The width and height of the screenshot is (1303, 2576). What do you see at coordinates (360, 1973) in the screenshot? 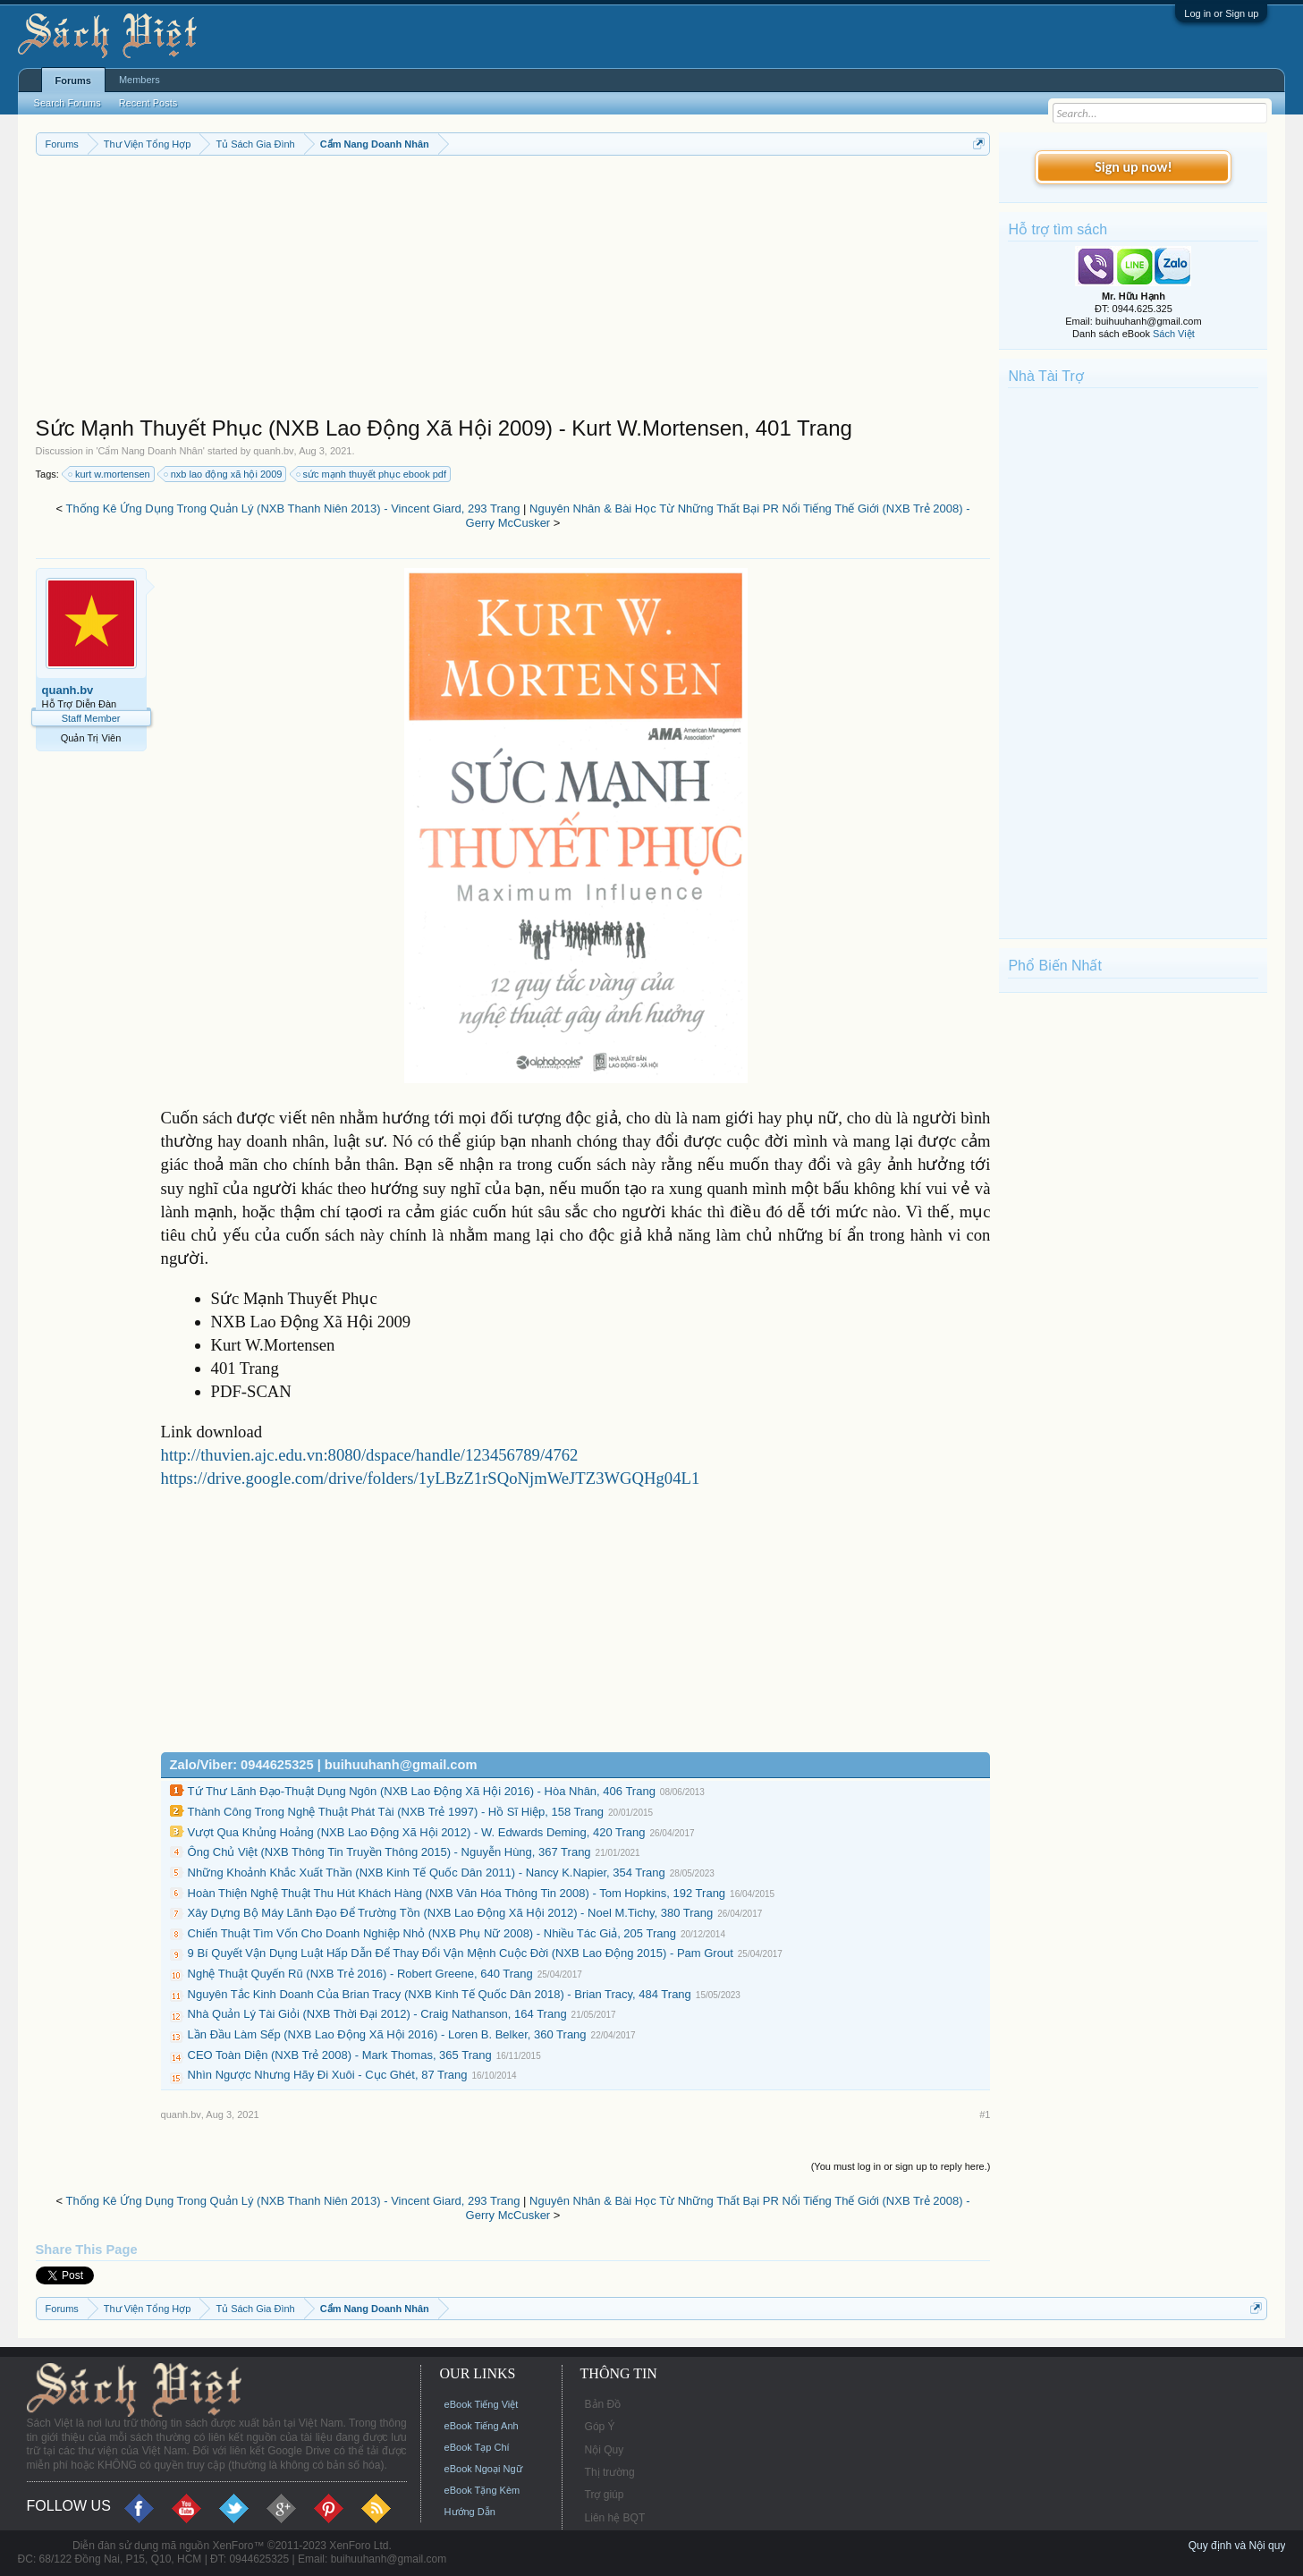
I see `Nghệ Thuật Quyến Rũ (NXB Trẻ 2016) - Robert Greene, 640 Trang` at bounding box center [360, 1973].